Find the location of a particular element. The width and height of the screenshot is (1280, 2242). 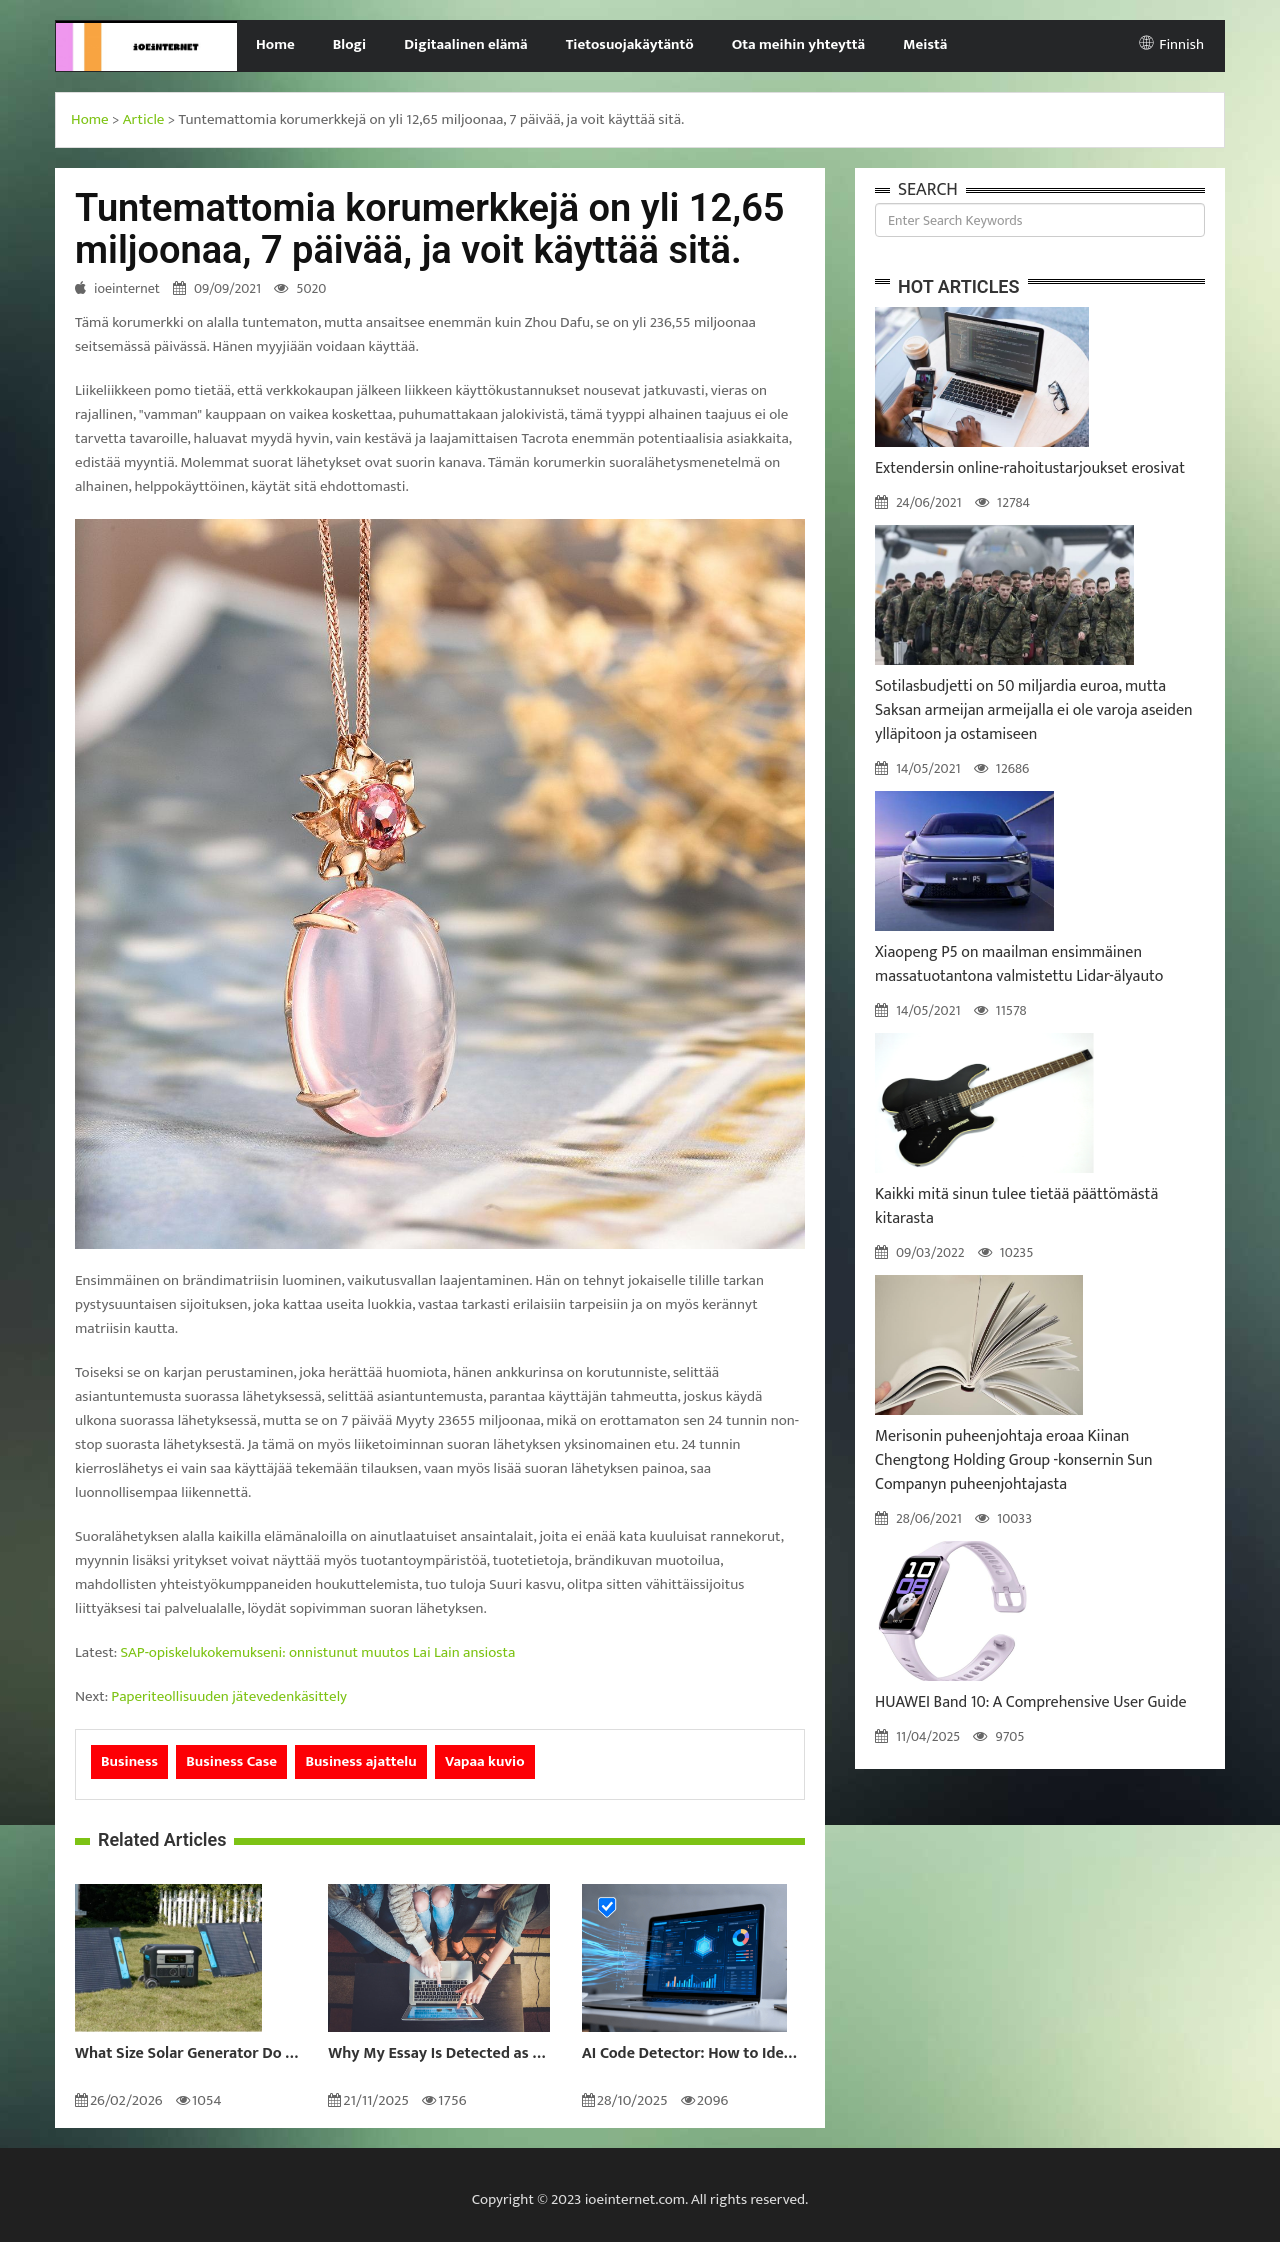

Vapaa kuvio is located at coordinates (485, 1761).